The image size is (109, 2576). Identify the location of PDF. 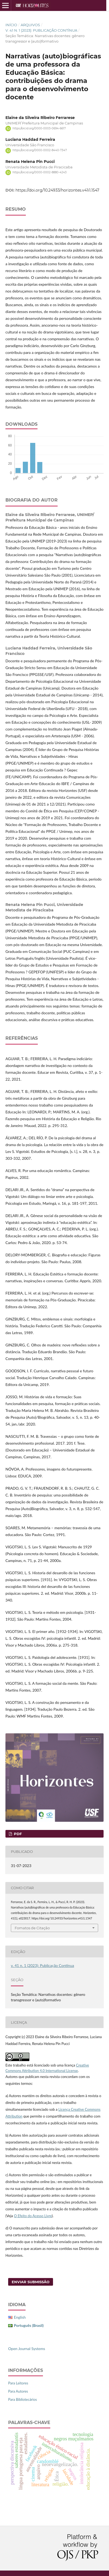
(17, 1834).